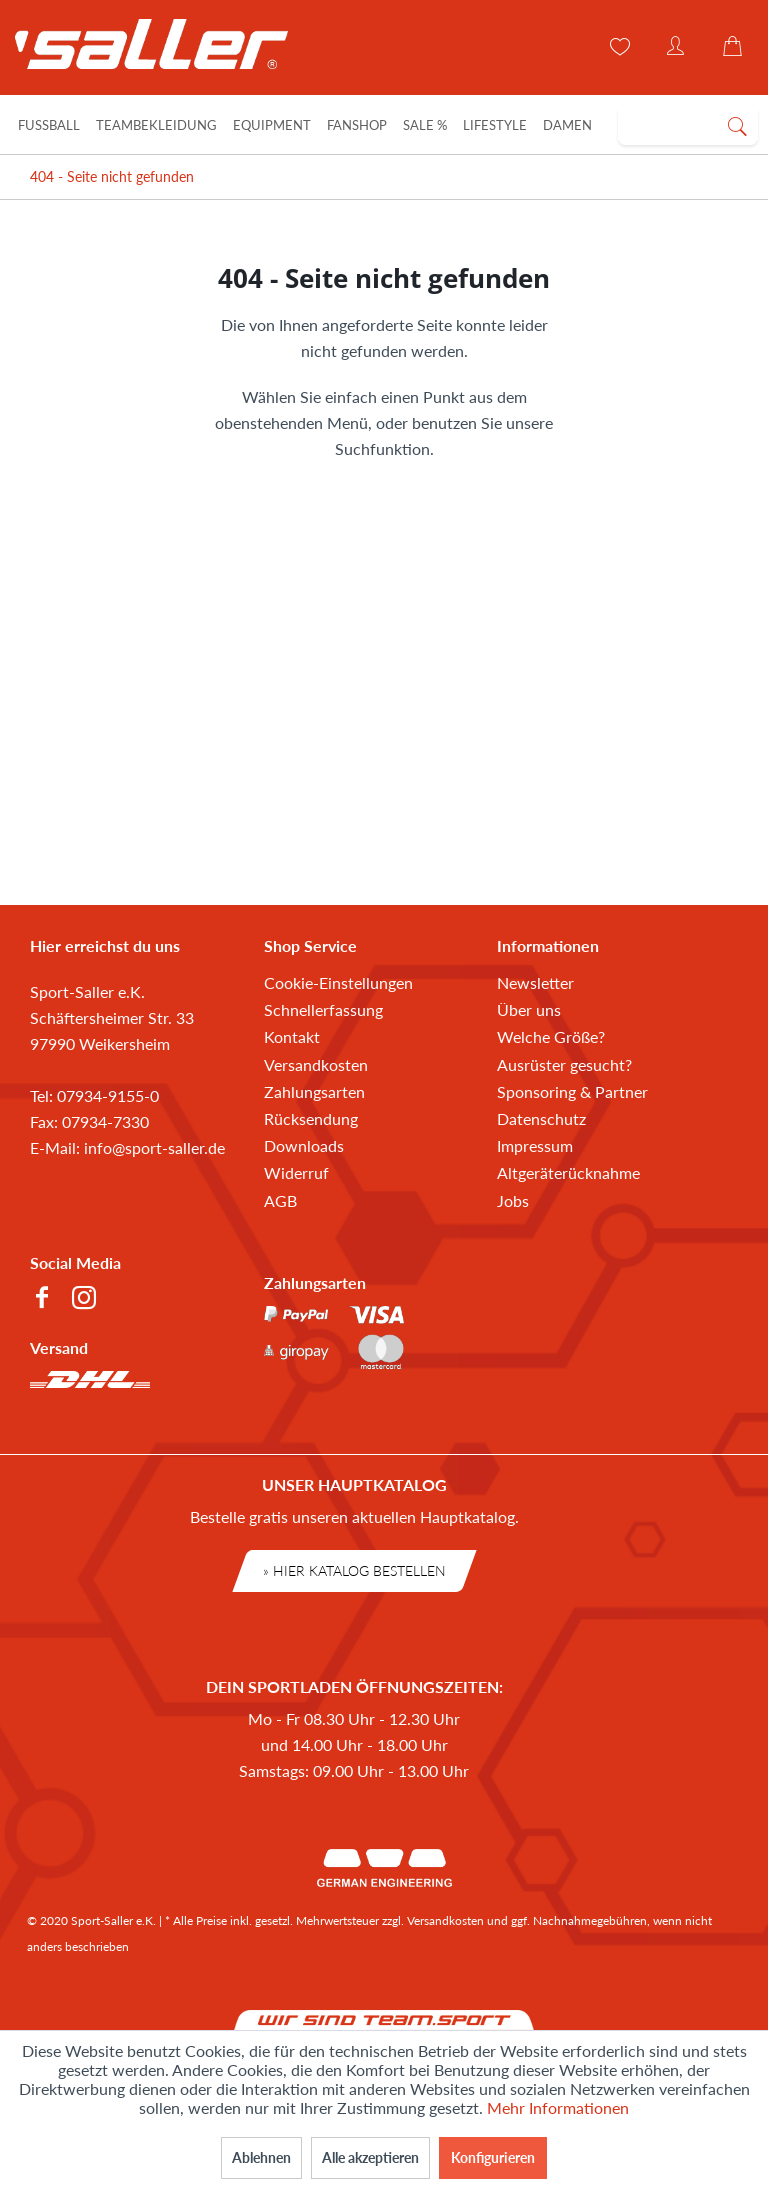 The image size is (768, 2189). What do you see at coordinates (314, 1091) in the screenshot?
I see `Zahlungsarten` at bounding box center [314, 1091].